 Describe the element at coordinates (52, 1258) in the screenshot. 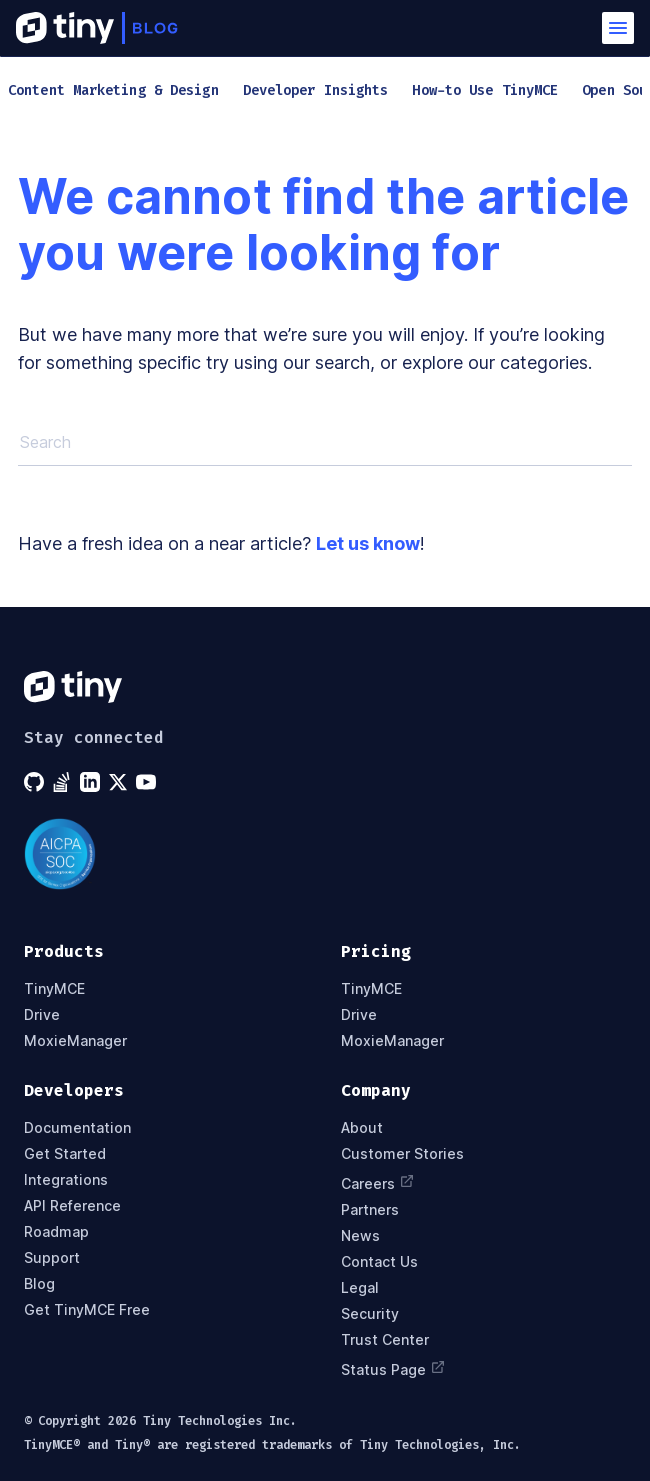

I see `Support` at that location.